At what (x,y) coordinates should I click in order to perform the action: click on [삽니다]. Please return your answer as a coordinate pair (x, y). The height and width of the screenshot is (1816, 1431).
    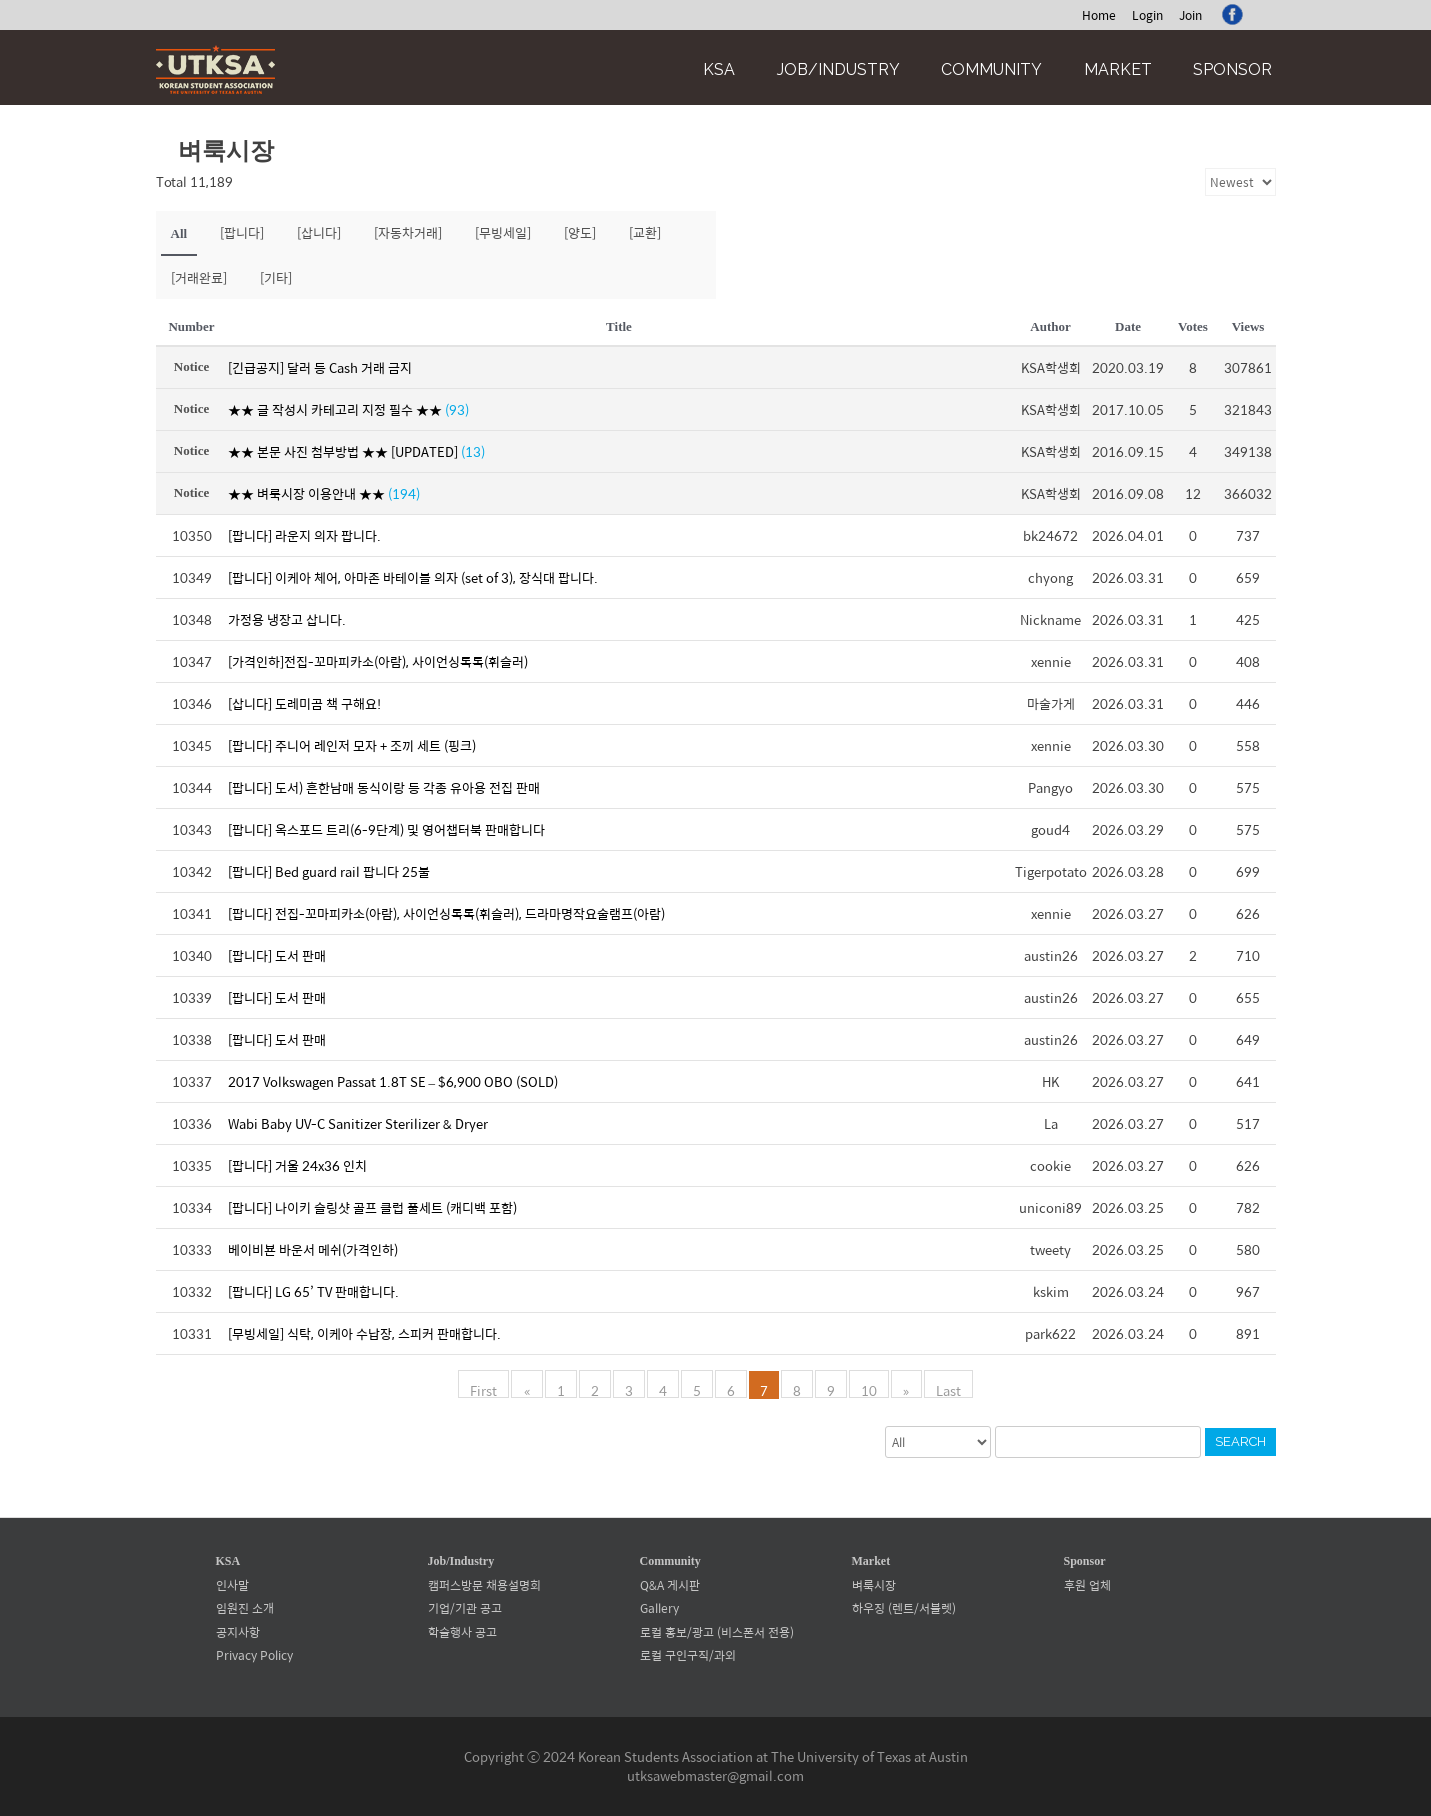
    Looking at the image, I should click on (319, 232).